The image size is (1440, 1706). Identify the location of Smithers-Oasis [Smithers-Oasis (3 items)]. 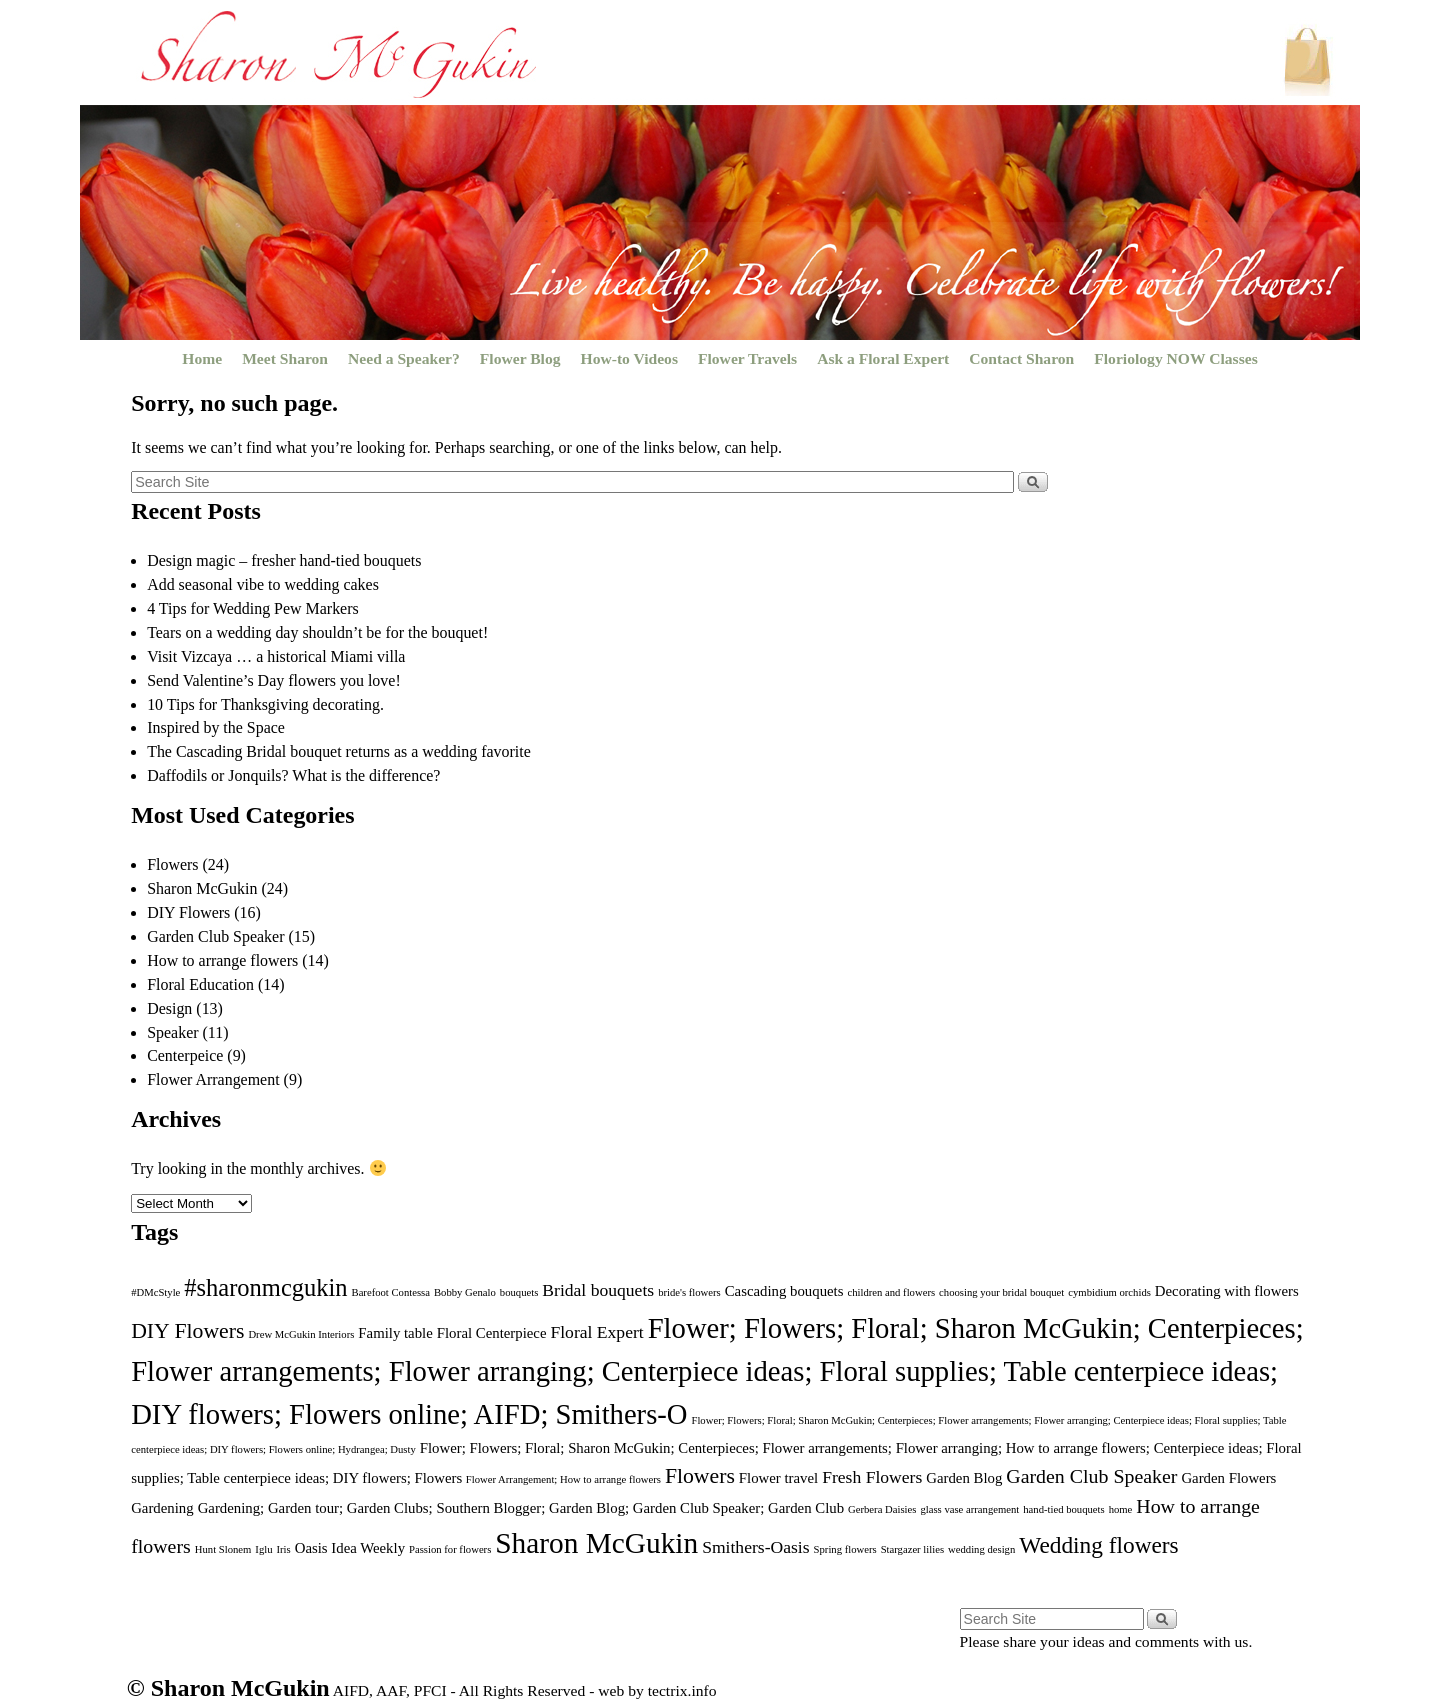
(755, 1547).